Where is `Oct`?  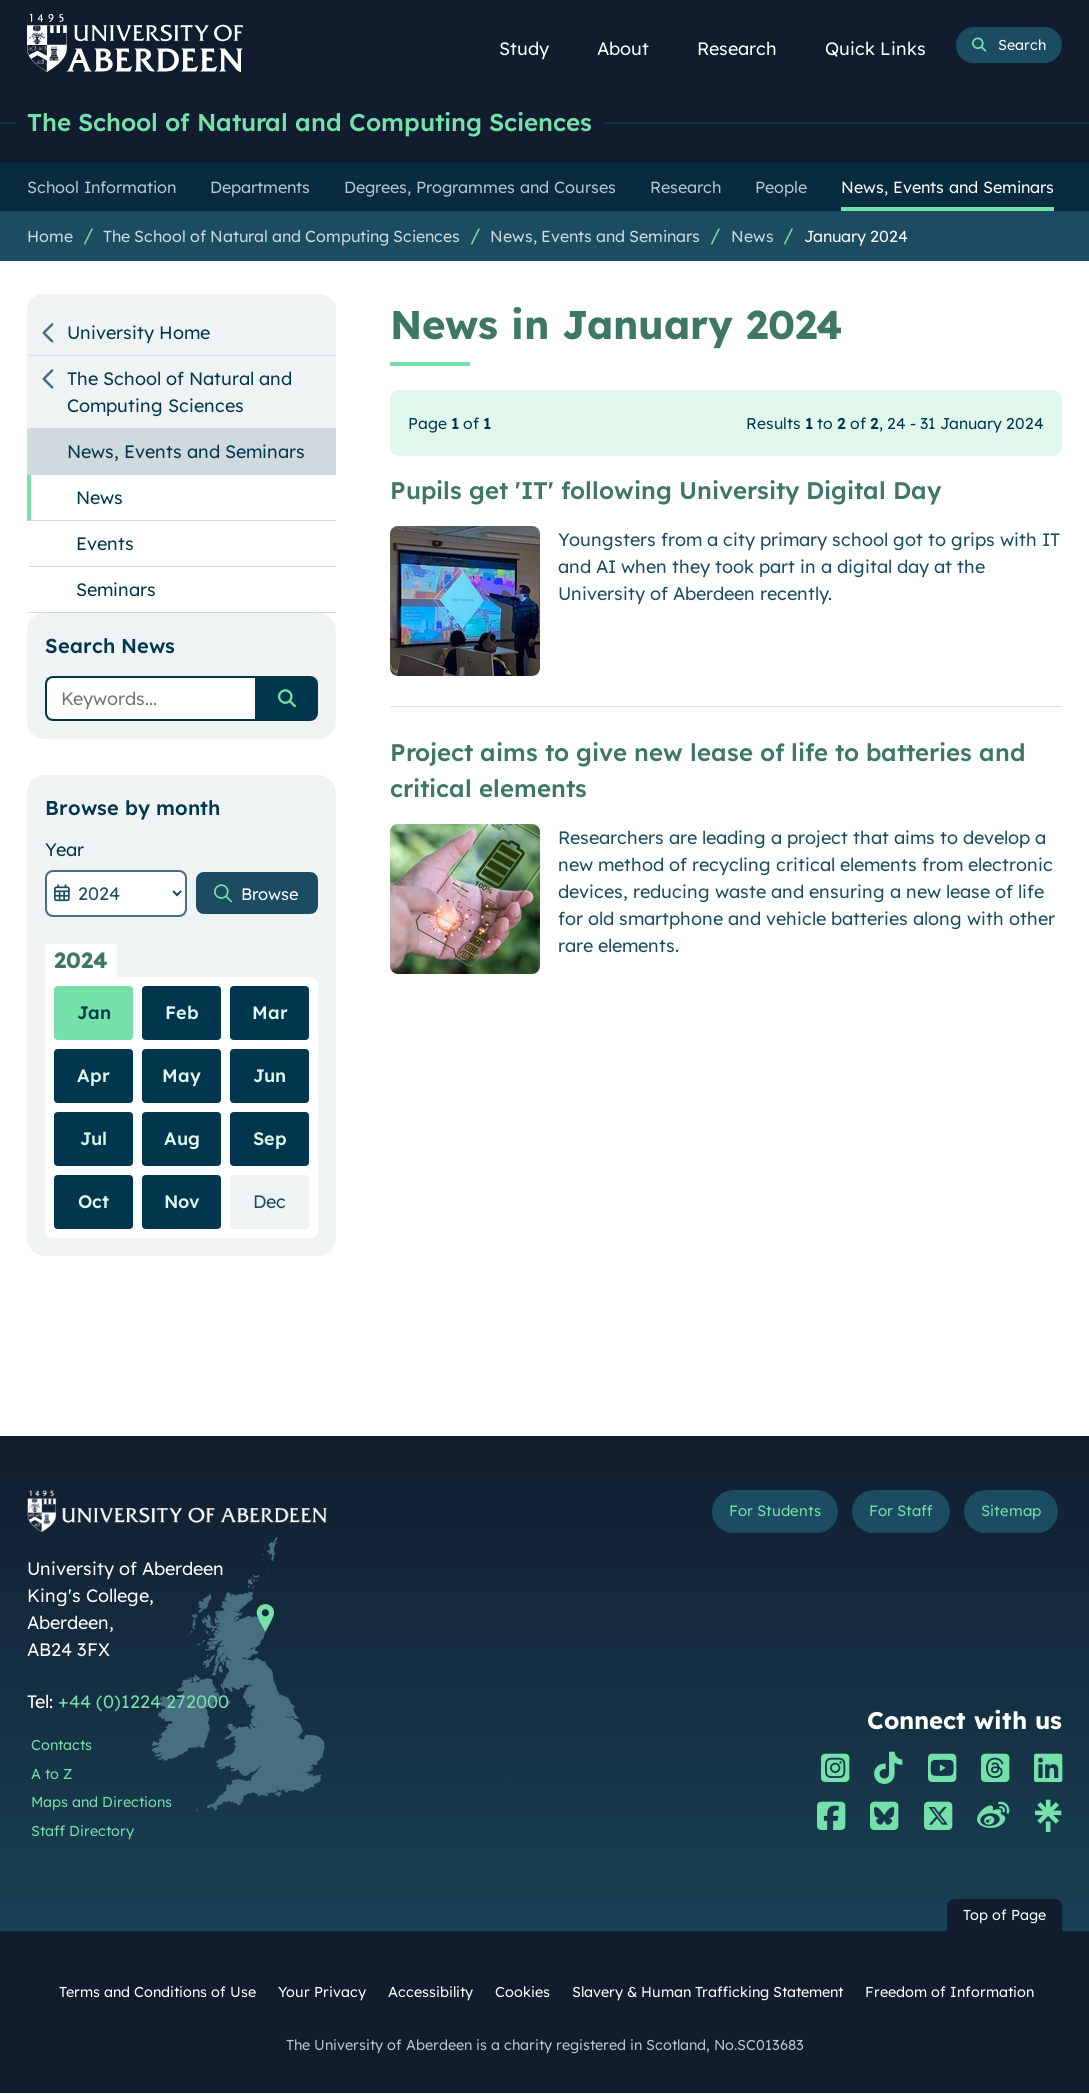 Oct is located at coordinates (93, 1202).